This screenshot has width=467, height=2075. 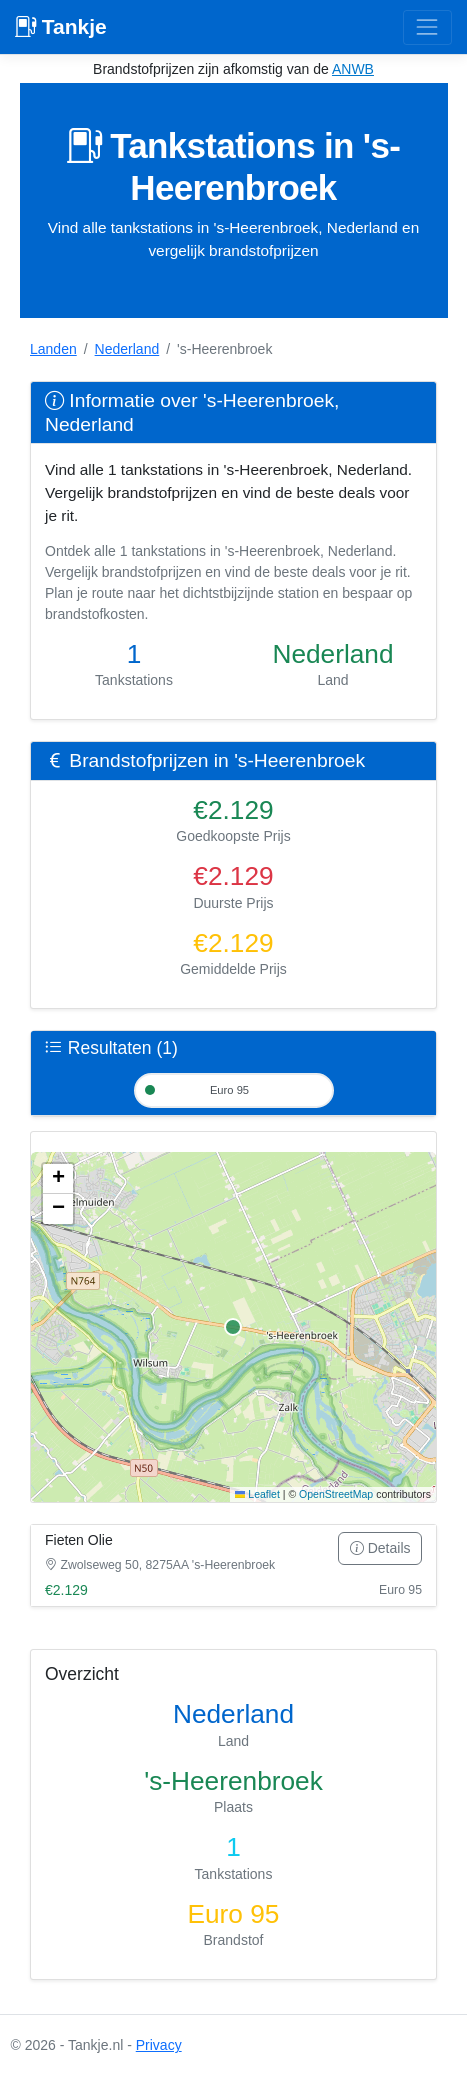 What do you see at coordinates (61, 26) in the screenshot?
I see `Tankje` at bounding box center [61, 26].